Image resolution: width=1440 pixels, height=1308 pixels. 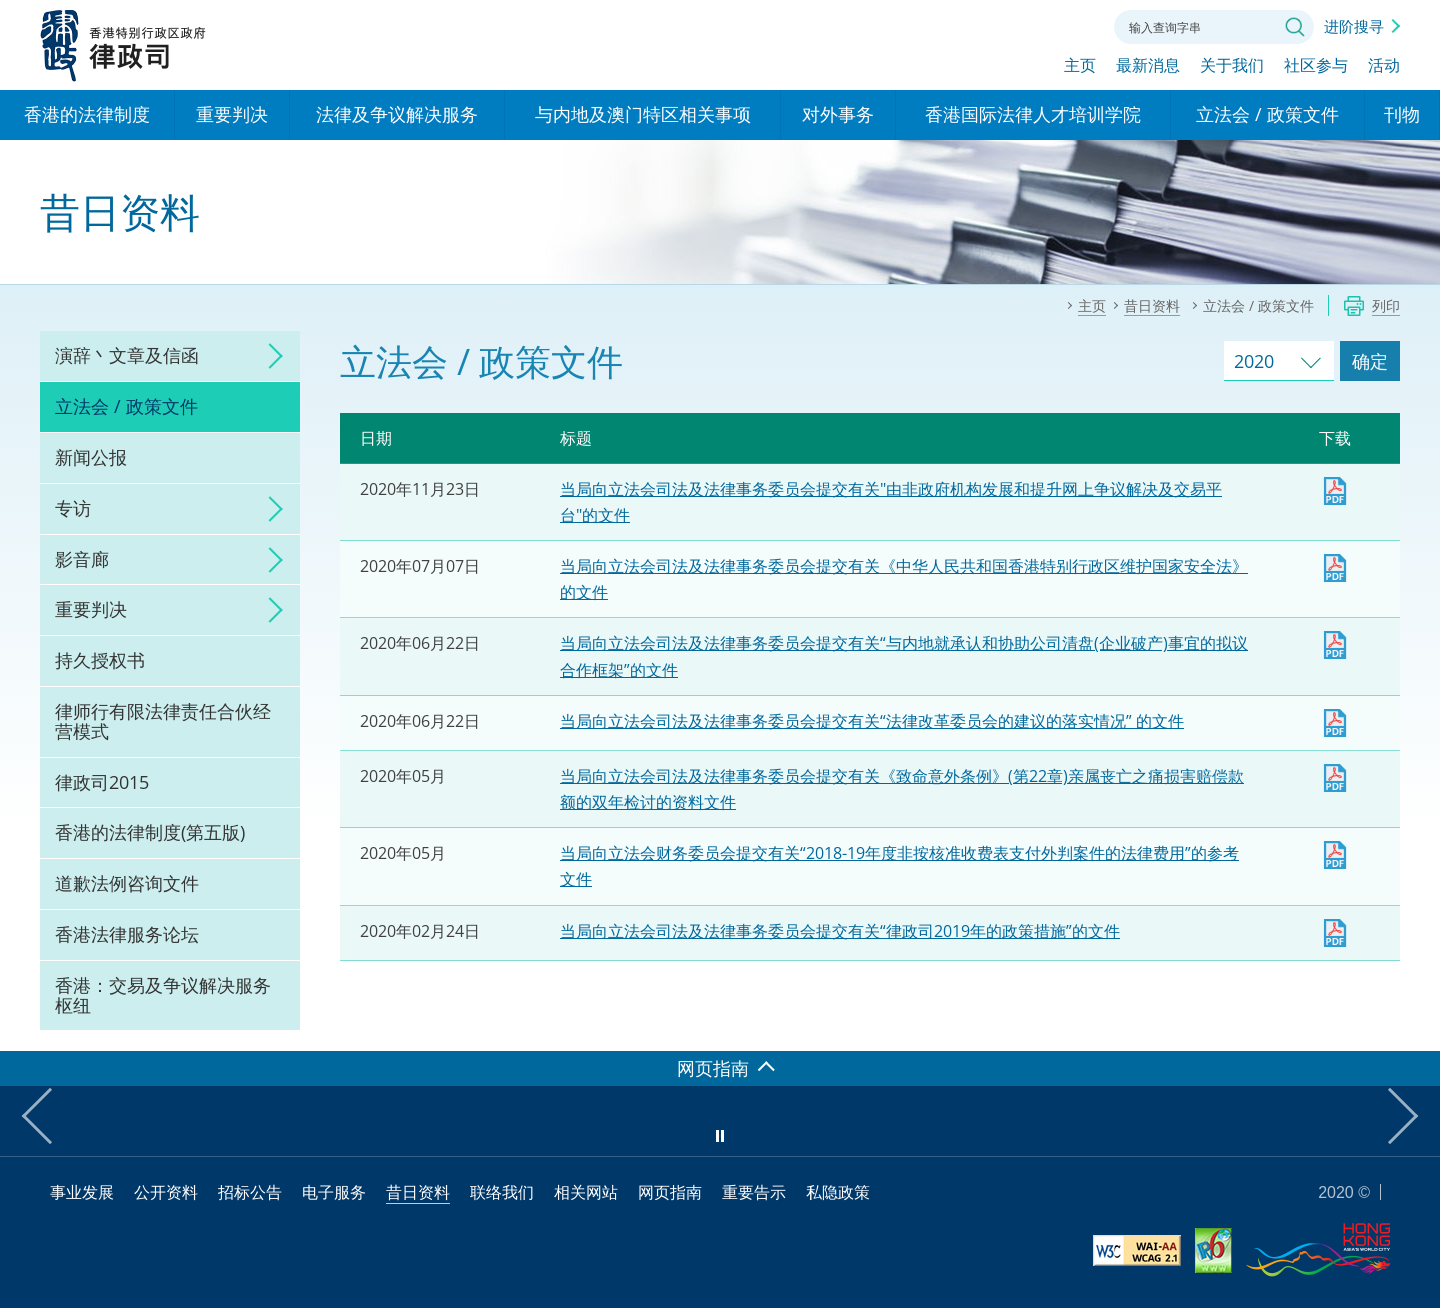 I want to click on 下载 [当局向立法会司法及法律事务委员会提交有关《致命意外条例》(第22章)亲属丧亡之痛损害赔偿款额的双年检讨的资料文件], so click(x=1335, y=778).